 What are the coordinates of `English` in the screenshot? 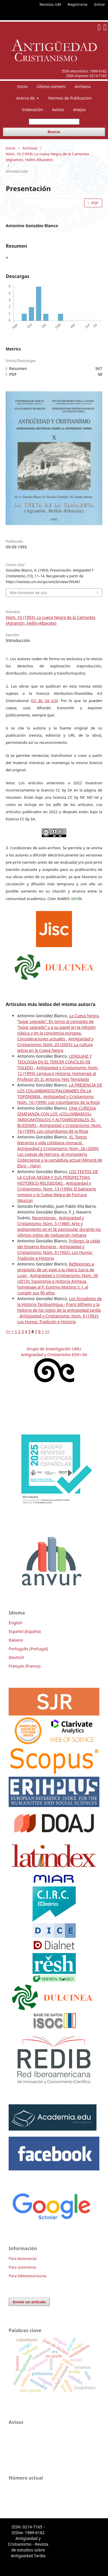 It's located at (15, 1622).